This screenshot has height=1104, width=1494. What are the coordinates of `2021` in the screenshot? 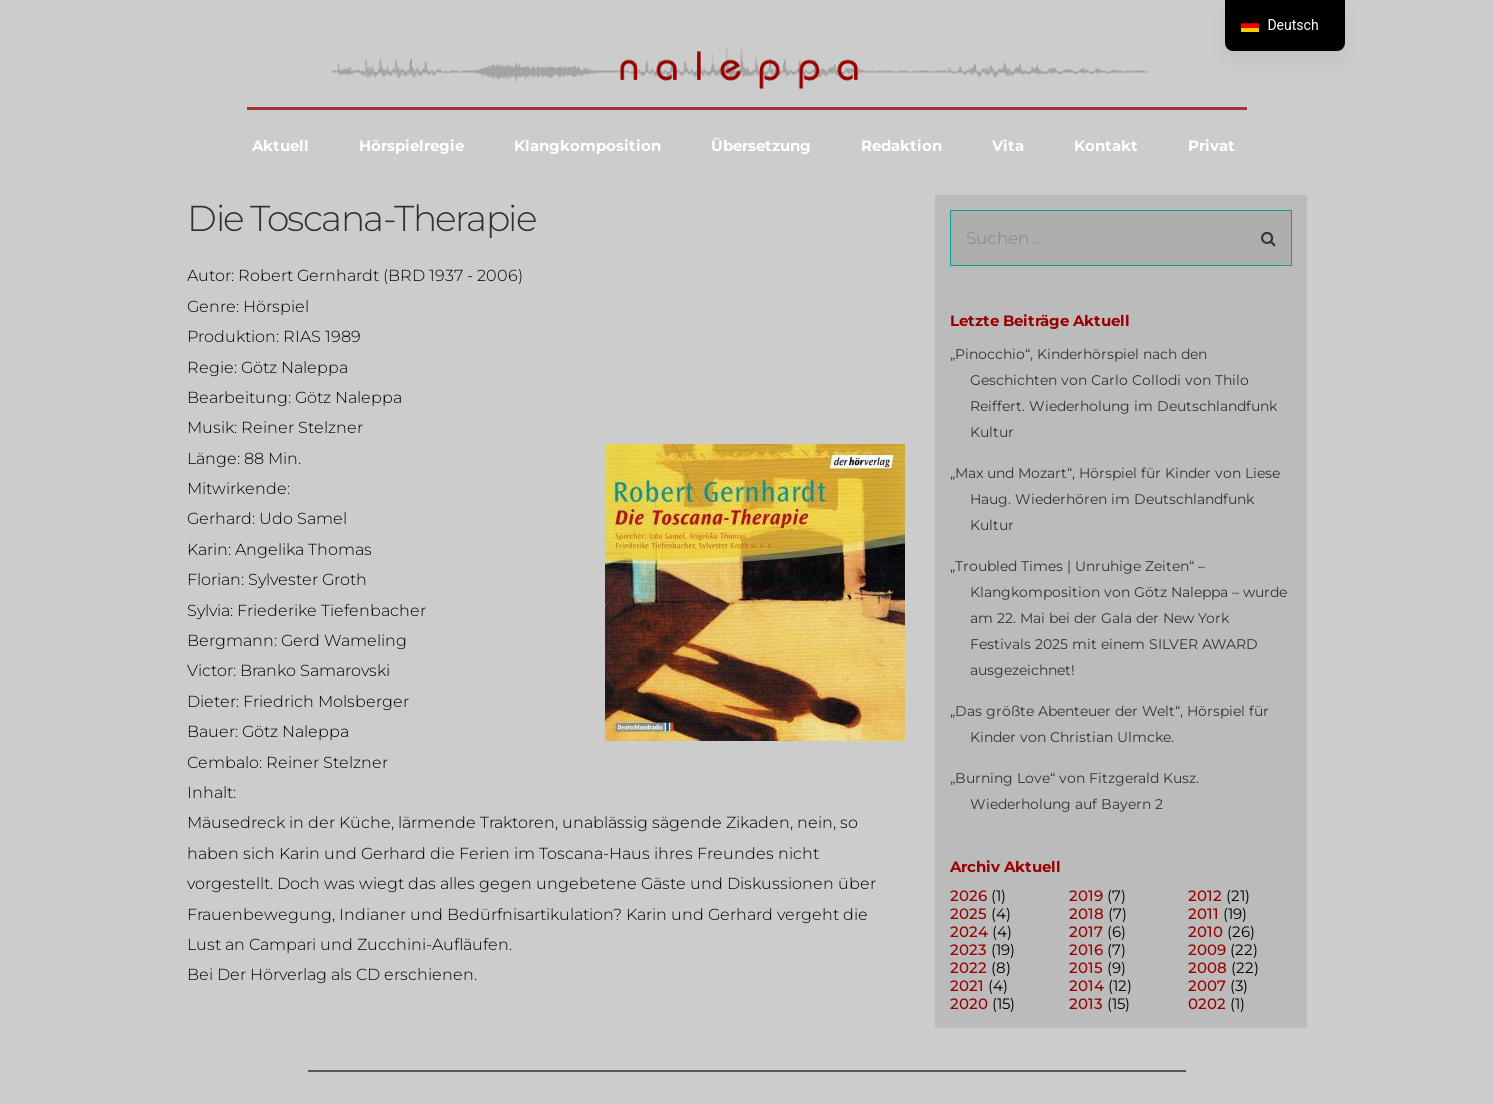 It's located at (967, 985).